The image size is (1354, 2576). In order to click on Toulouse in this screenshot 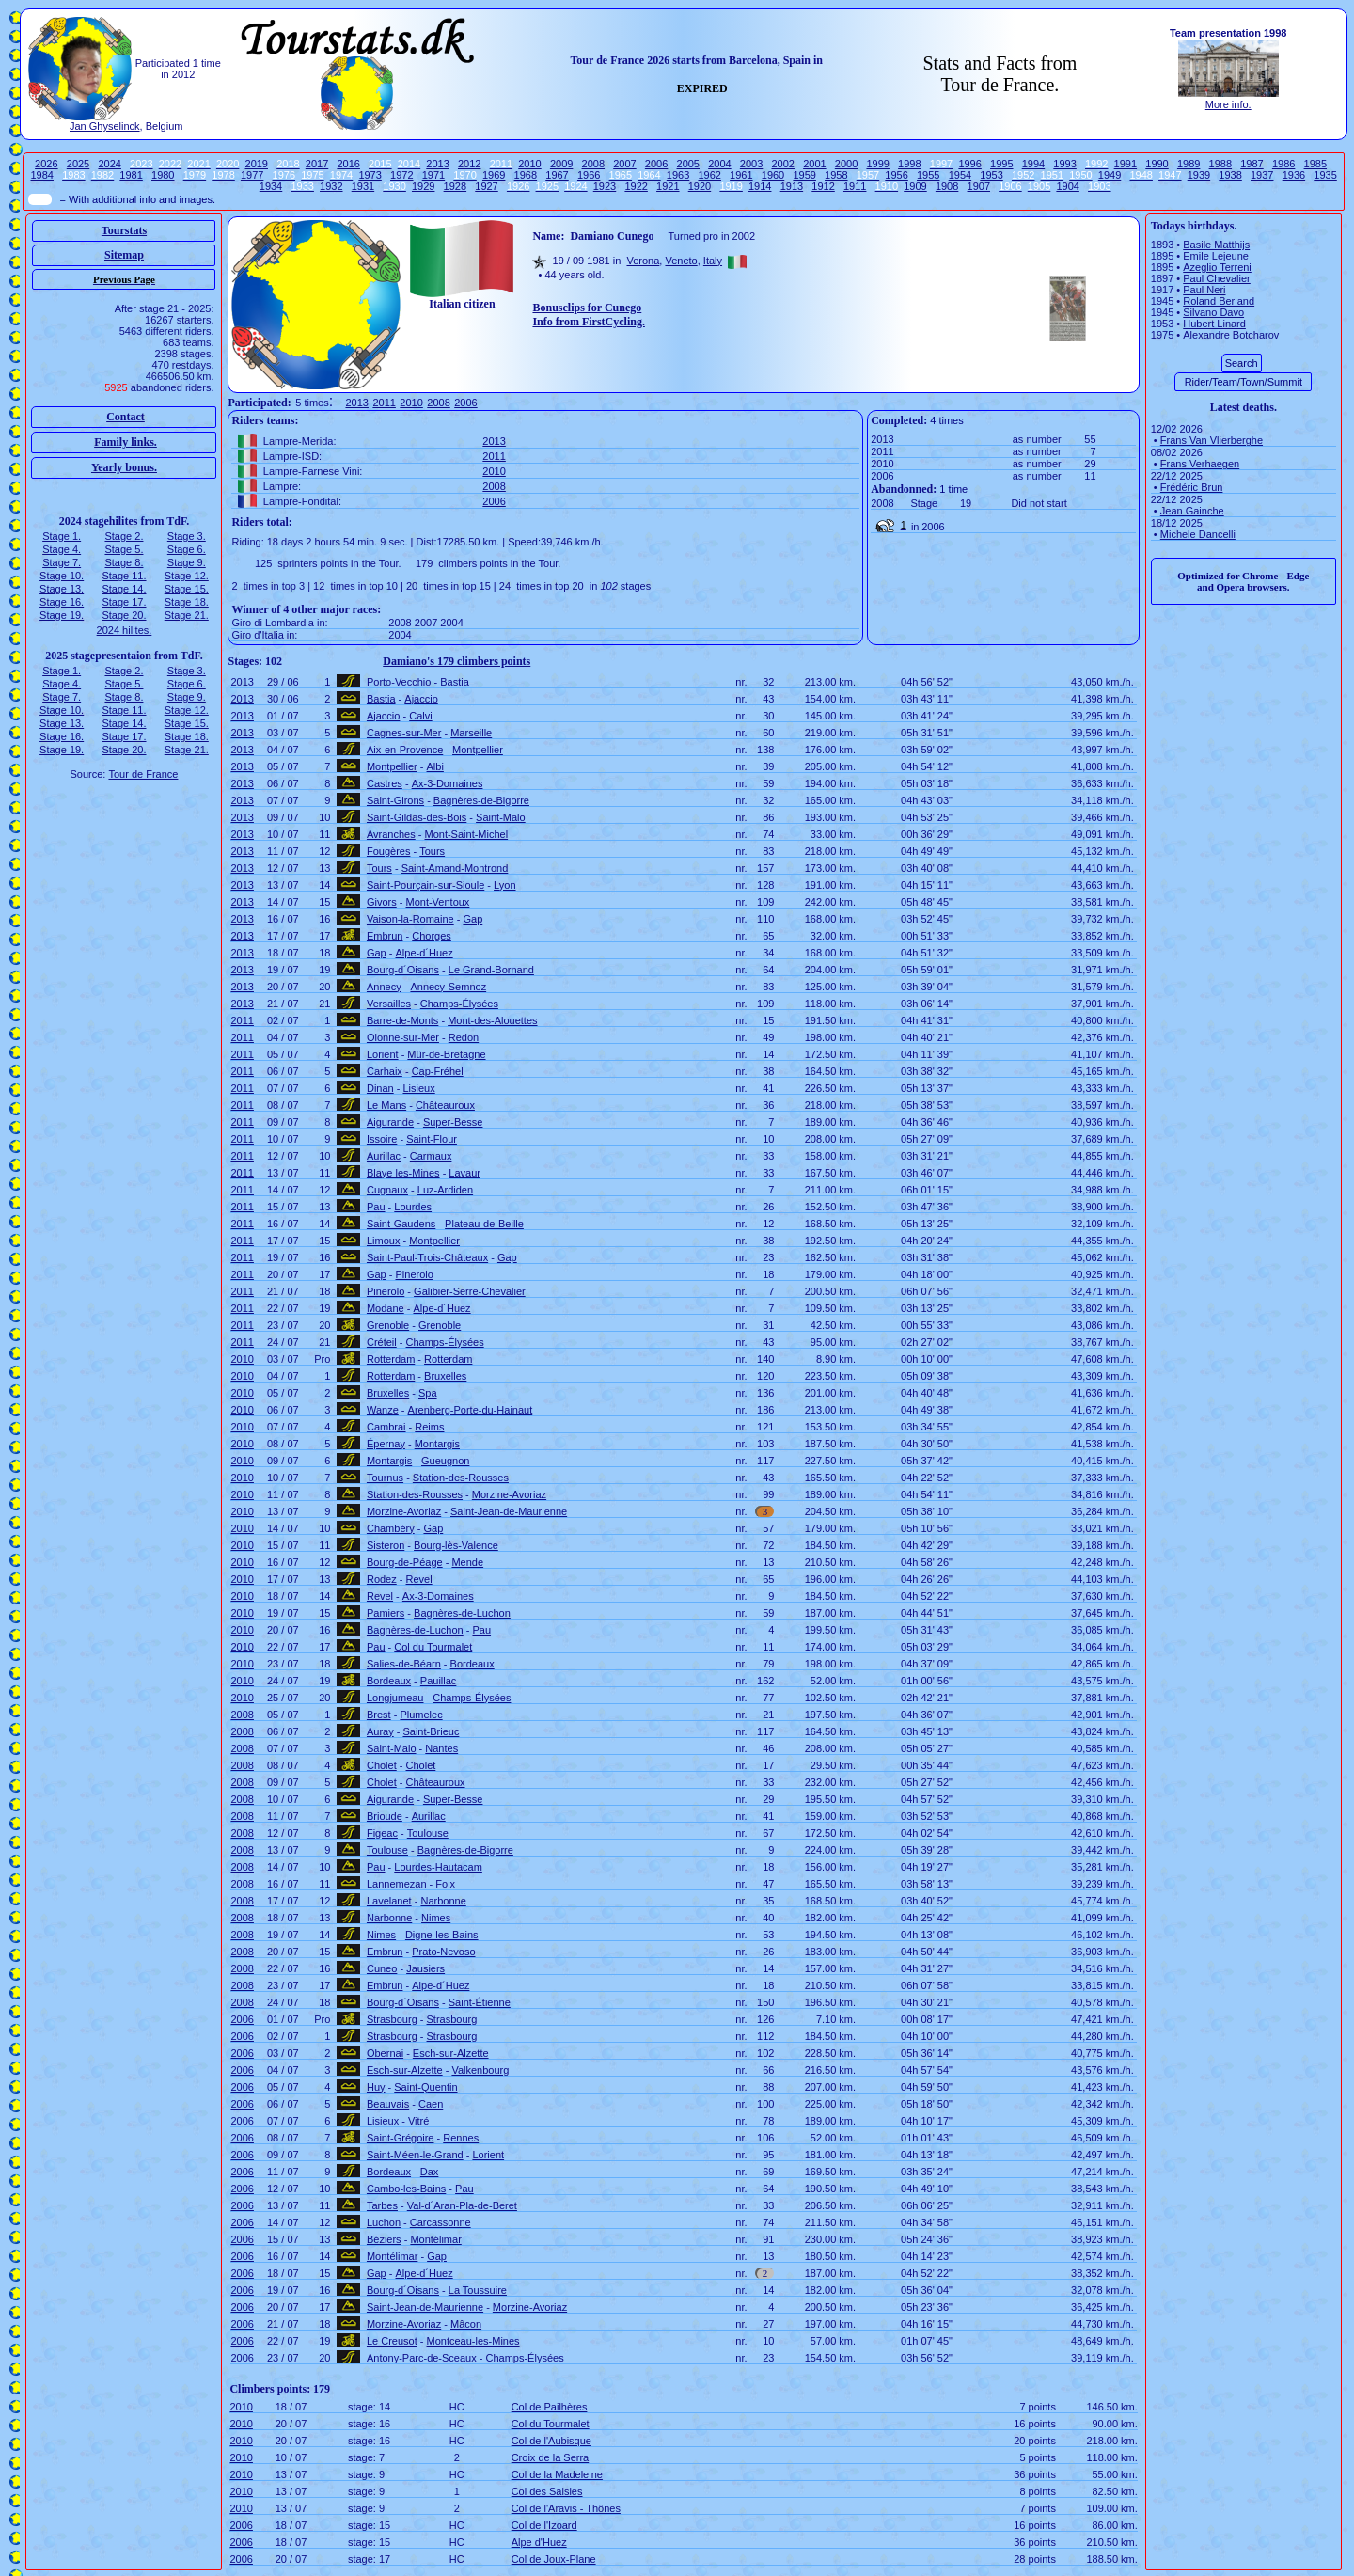, I will do `click(428, 1833)`.